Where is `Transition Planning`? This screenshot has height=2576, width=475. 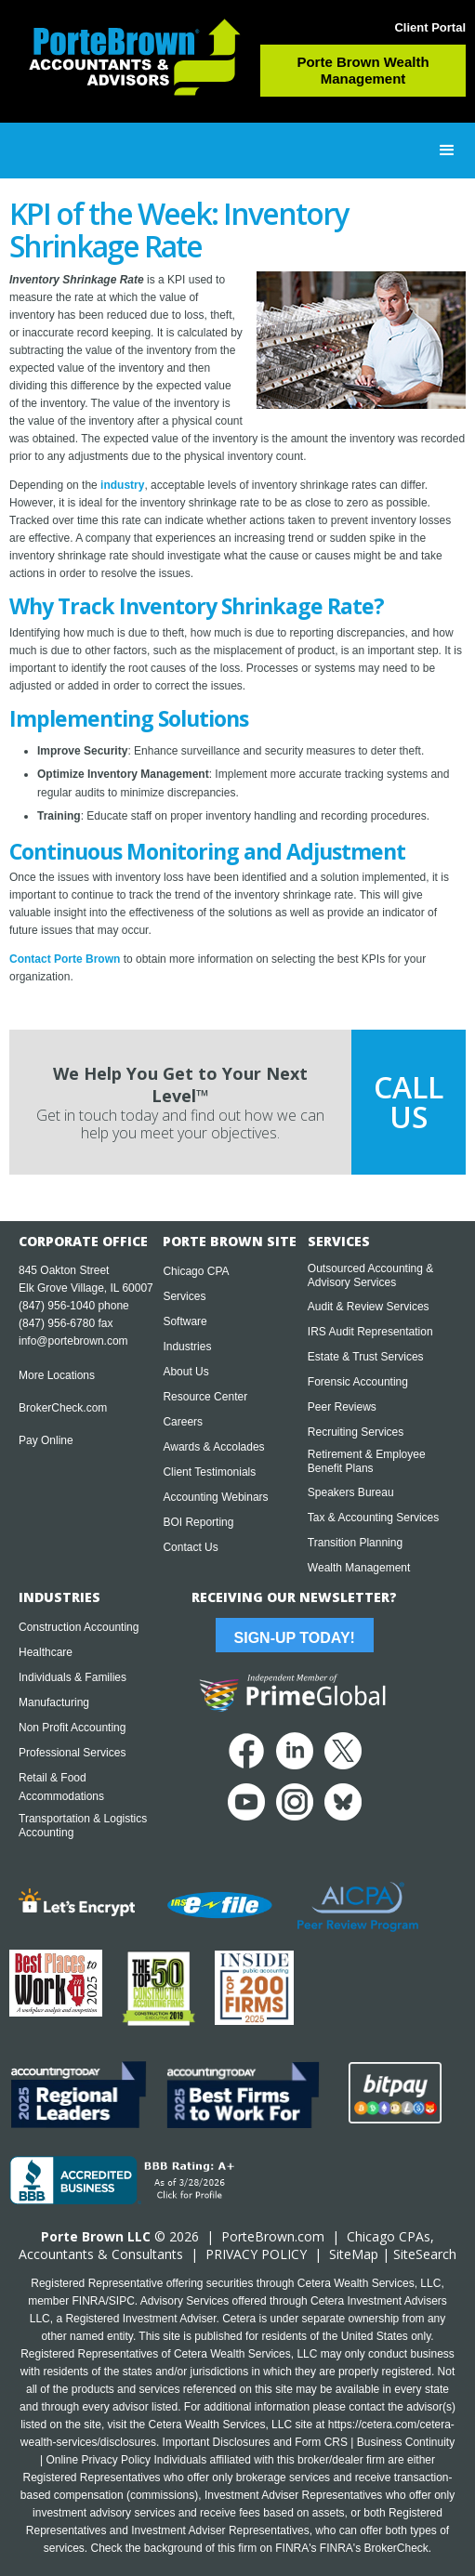
Transition Planning is located at coordinates (355, 1542).